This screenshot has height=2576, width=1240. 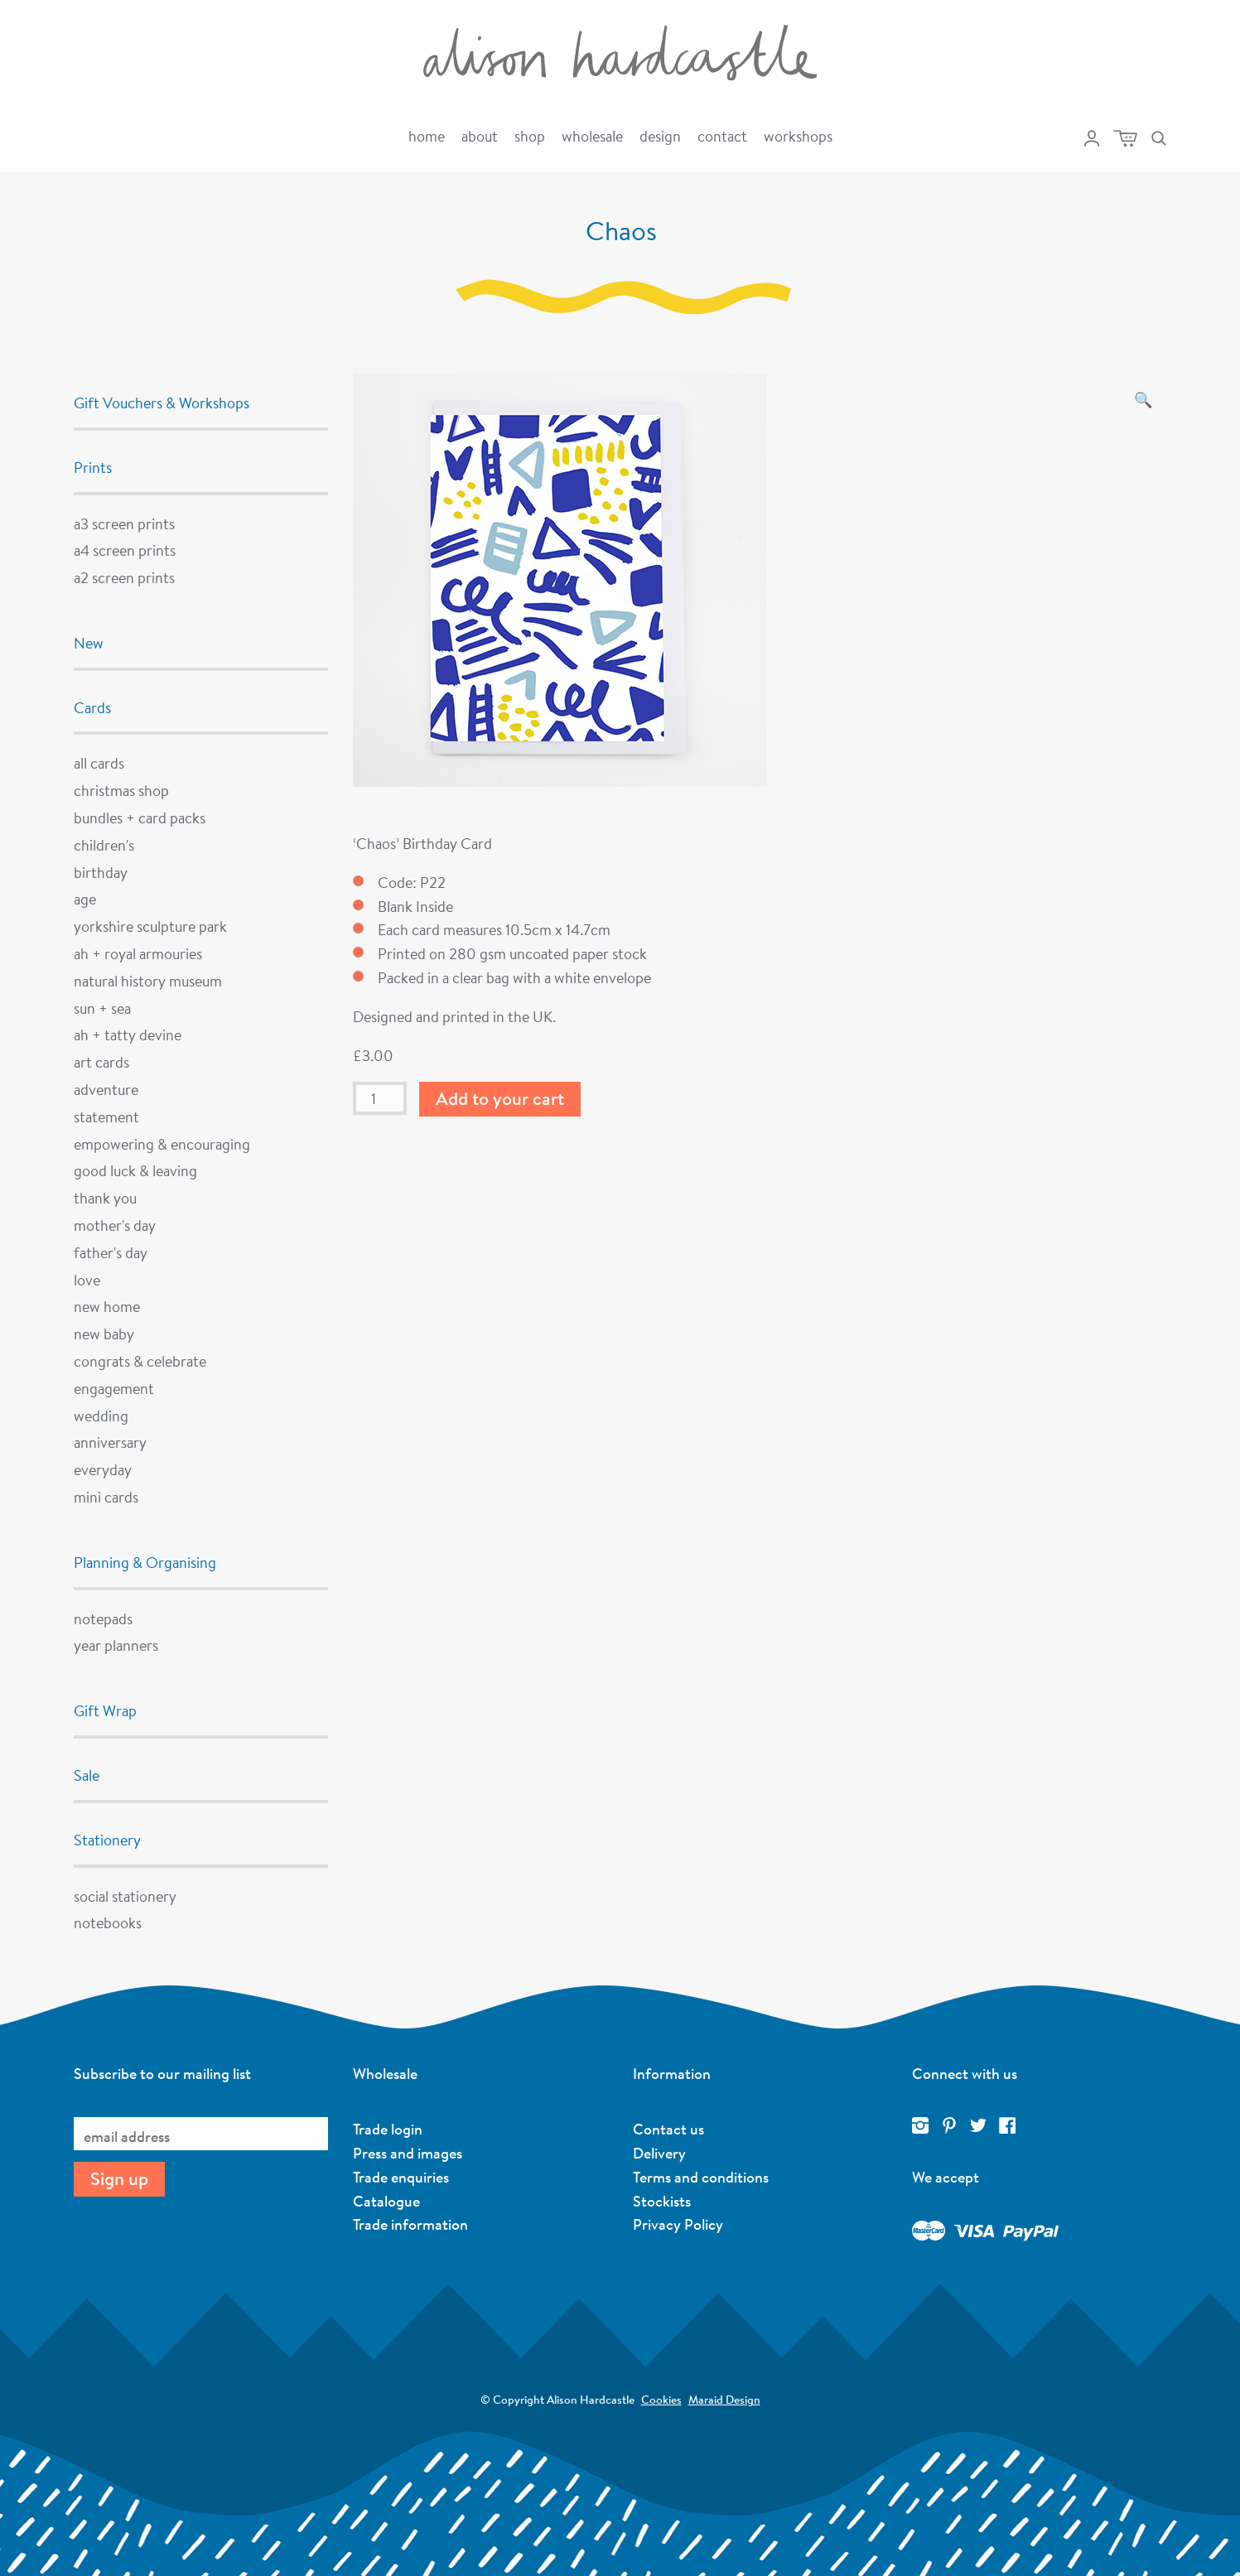 What do you see at coordinates (105, 1710) in the screenshot?
I see `Gift Wrap` at bounding box center [105, 1710].